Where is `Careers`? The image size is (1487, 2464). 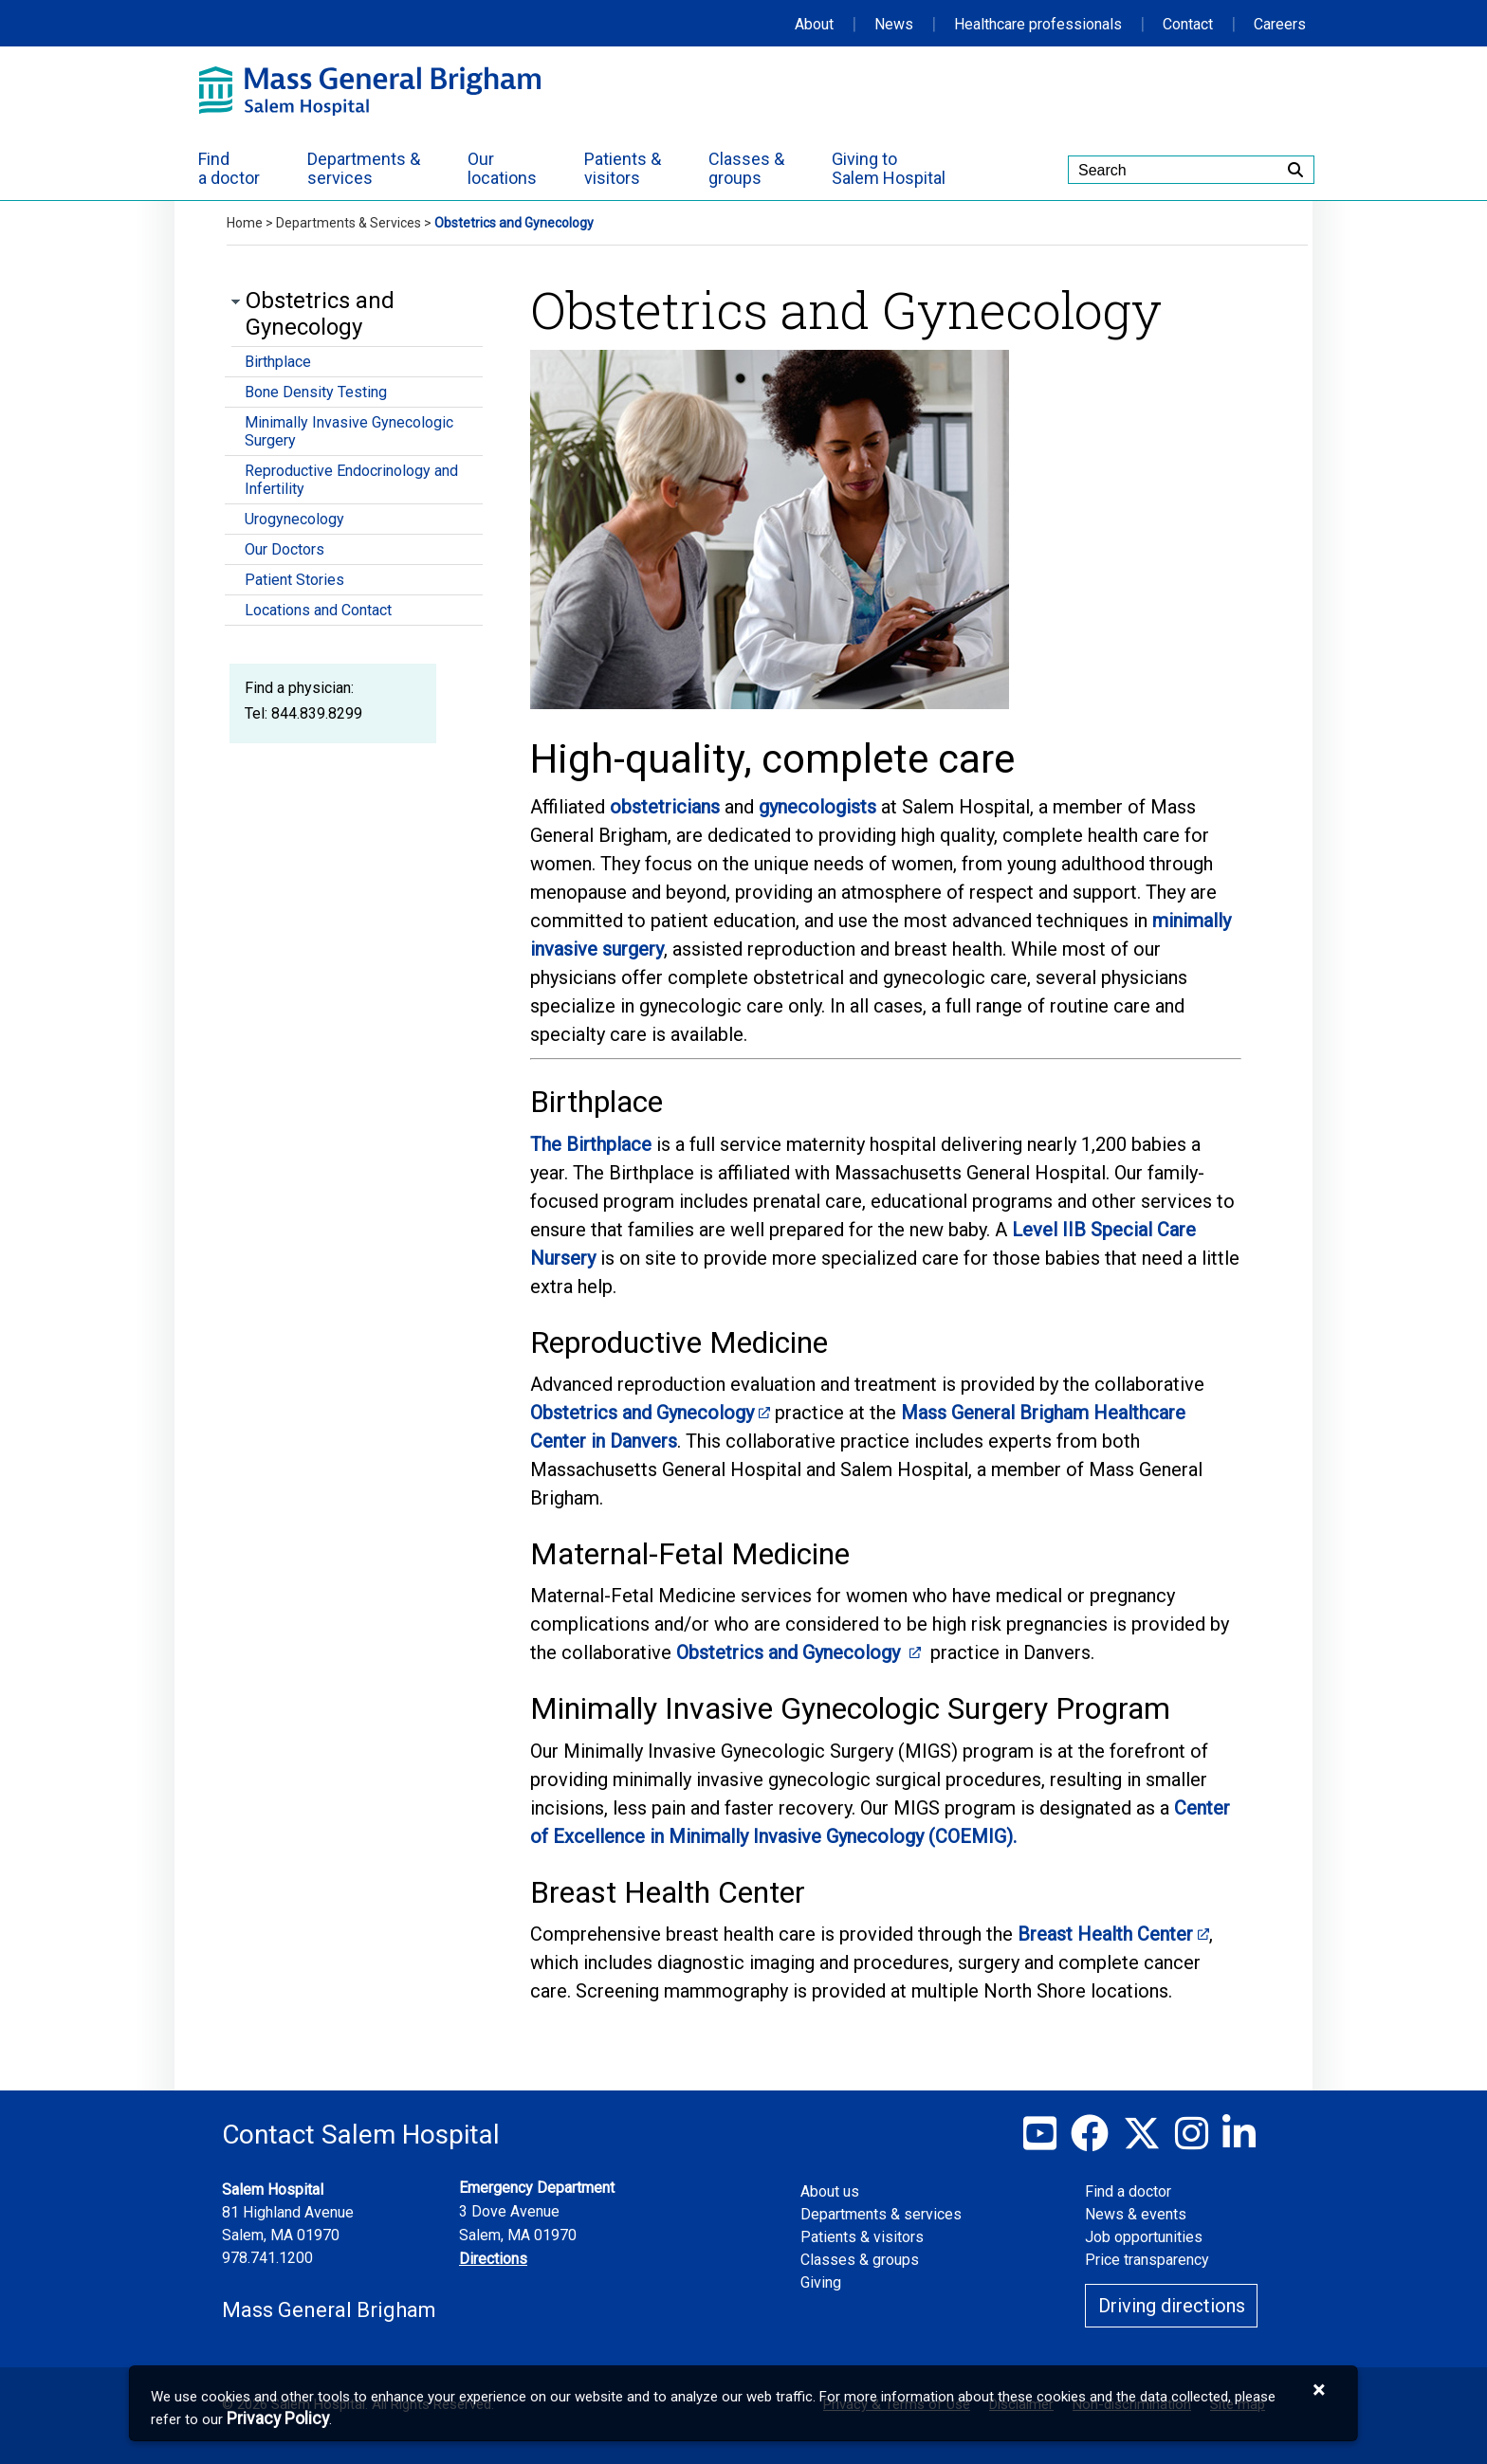
Careers is located at coordinates (1280, 24).